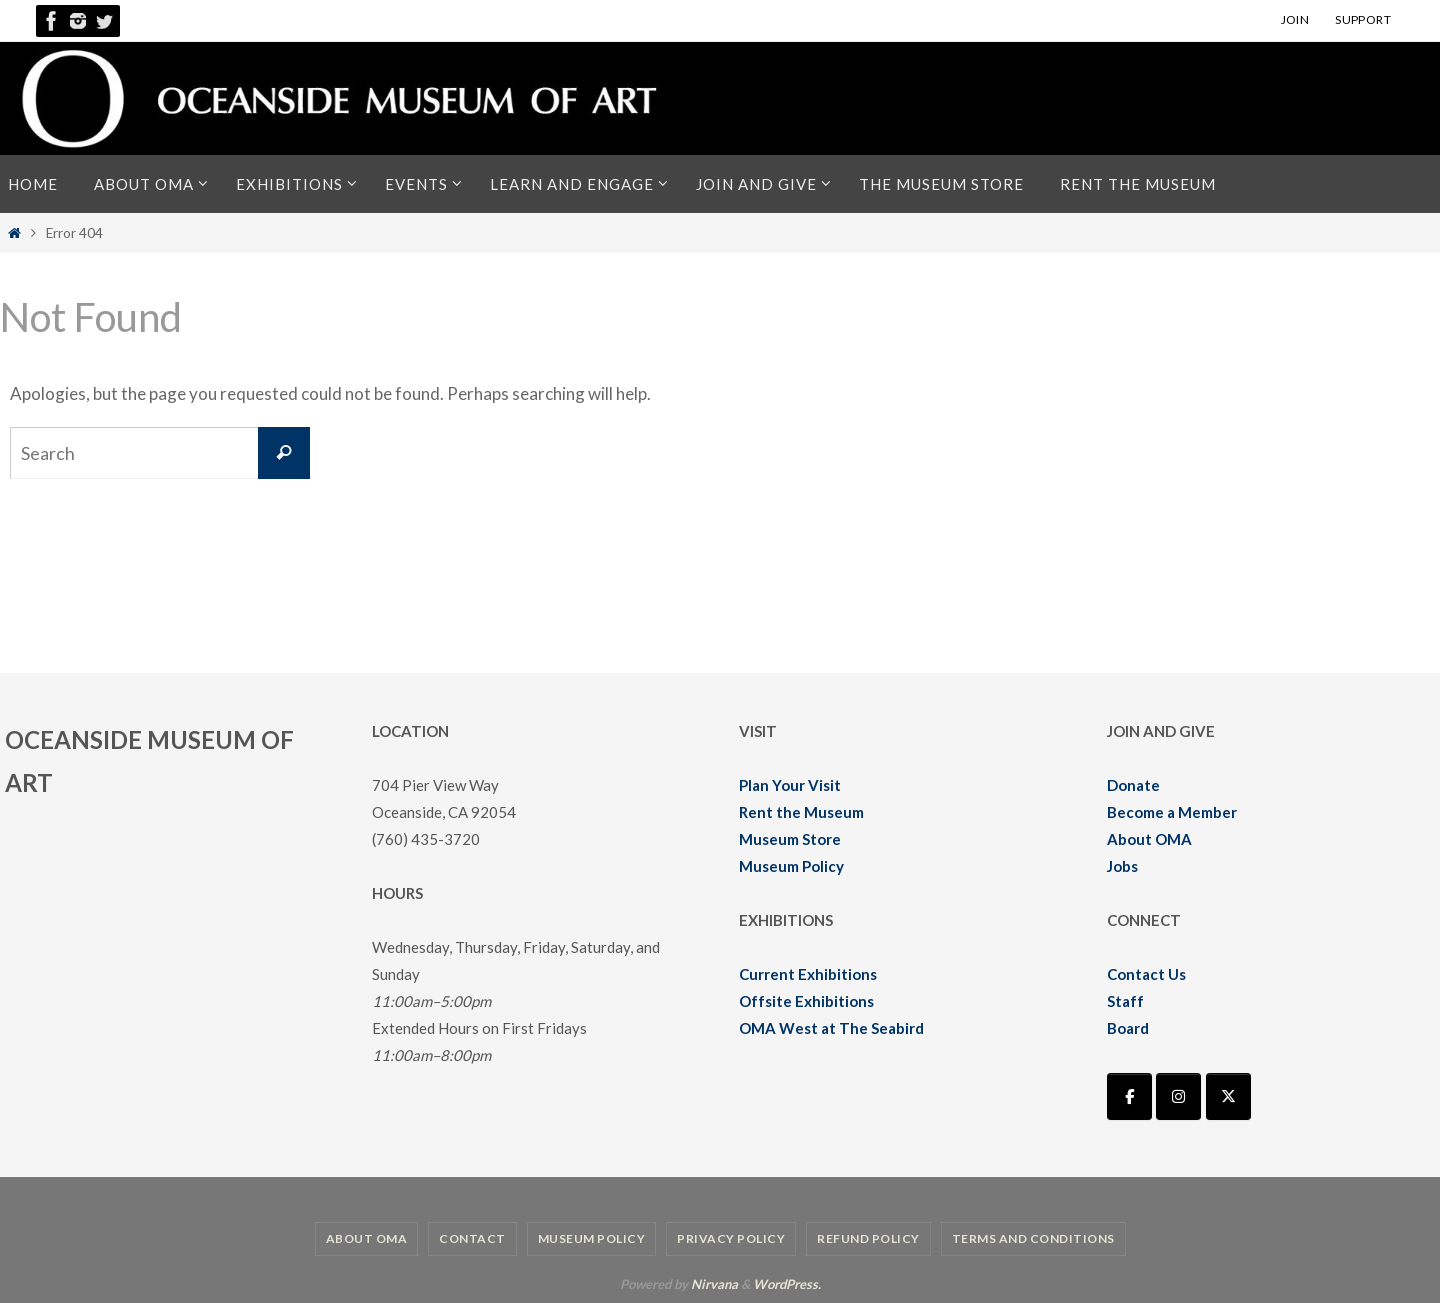 This screenshot has height=1303, width=1440. I want to click on Staff, so click(1125, 1001).